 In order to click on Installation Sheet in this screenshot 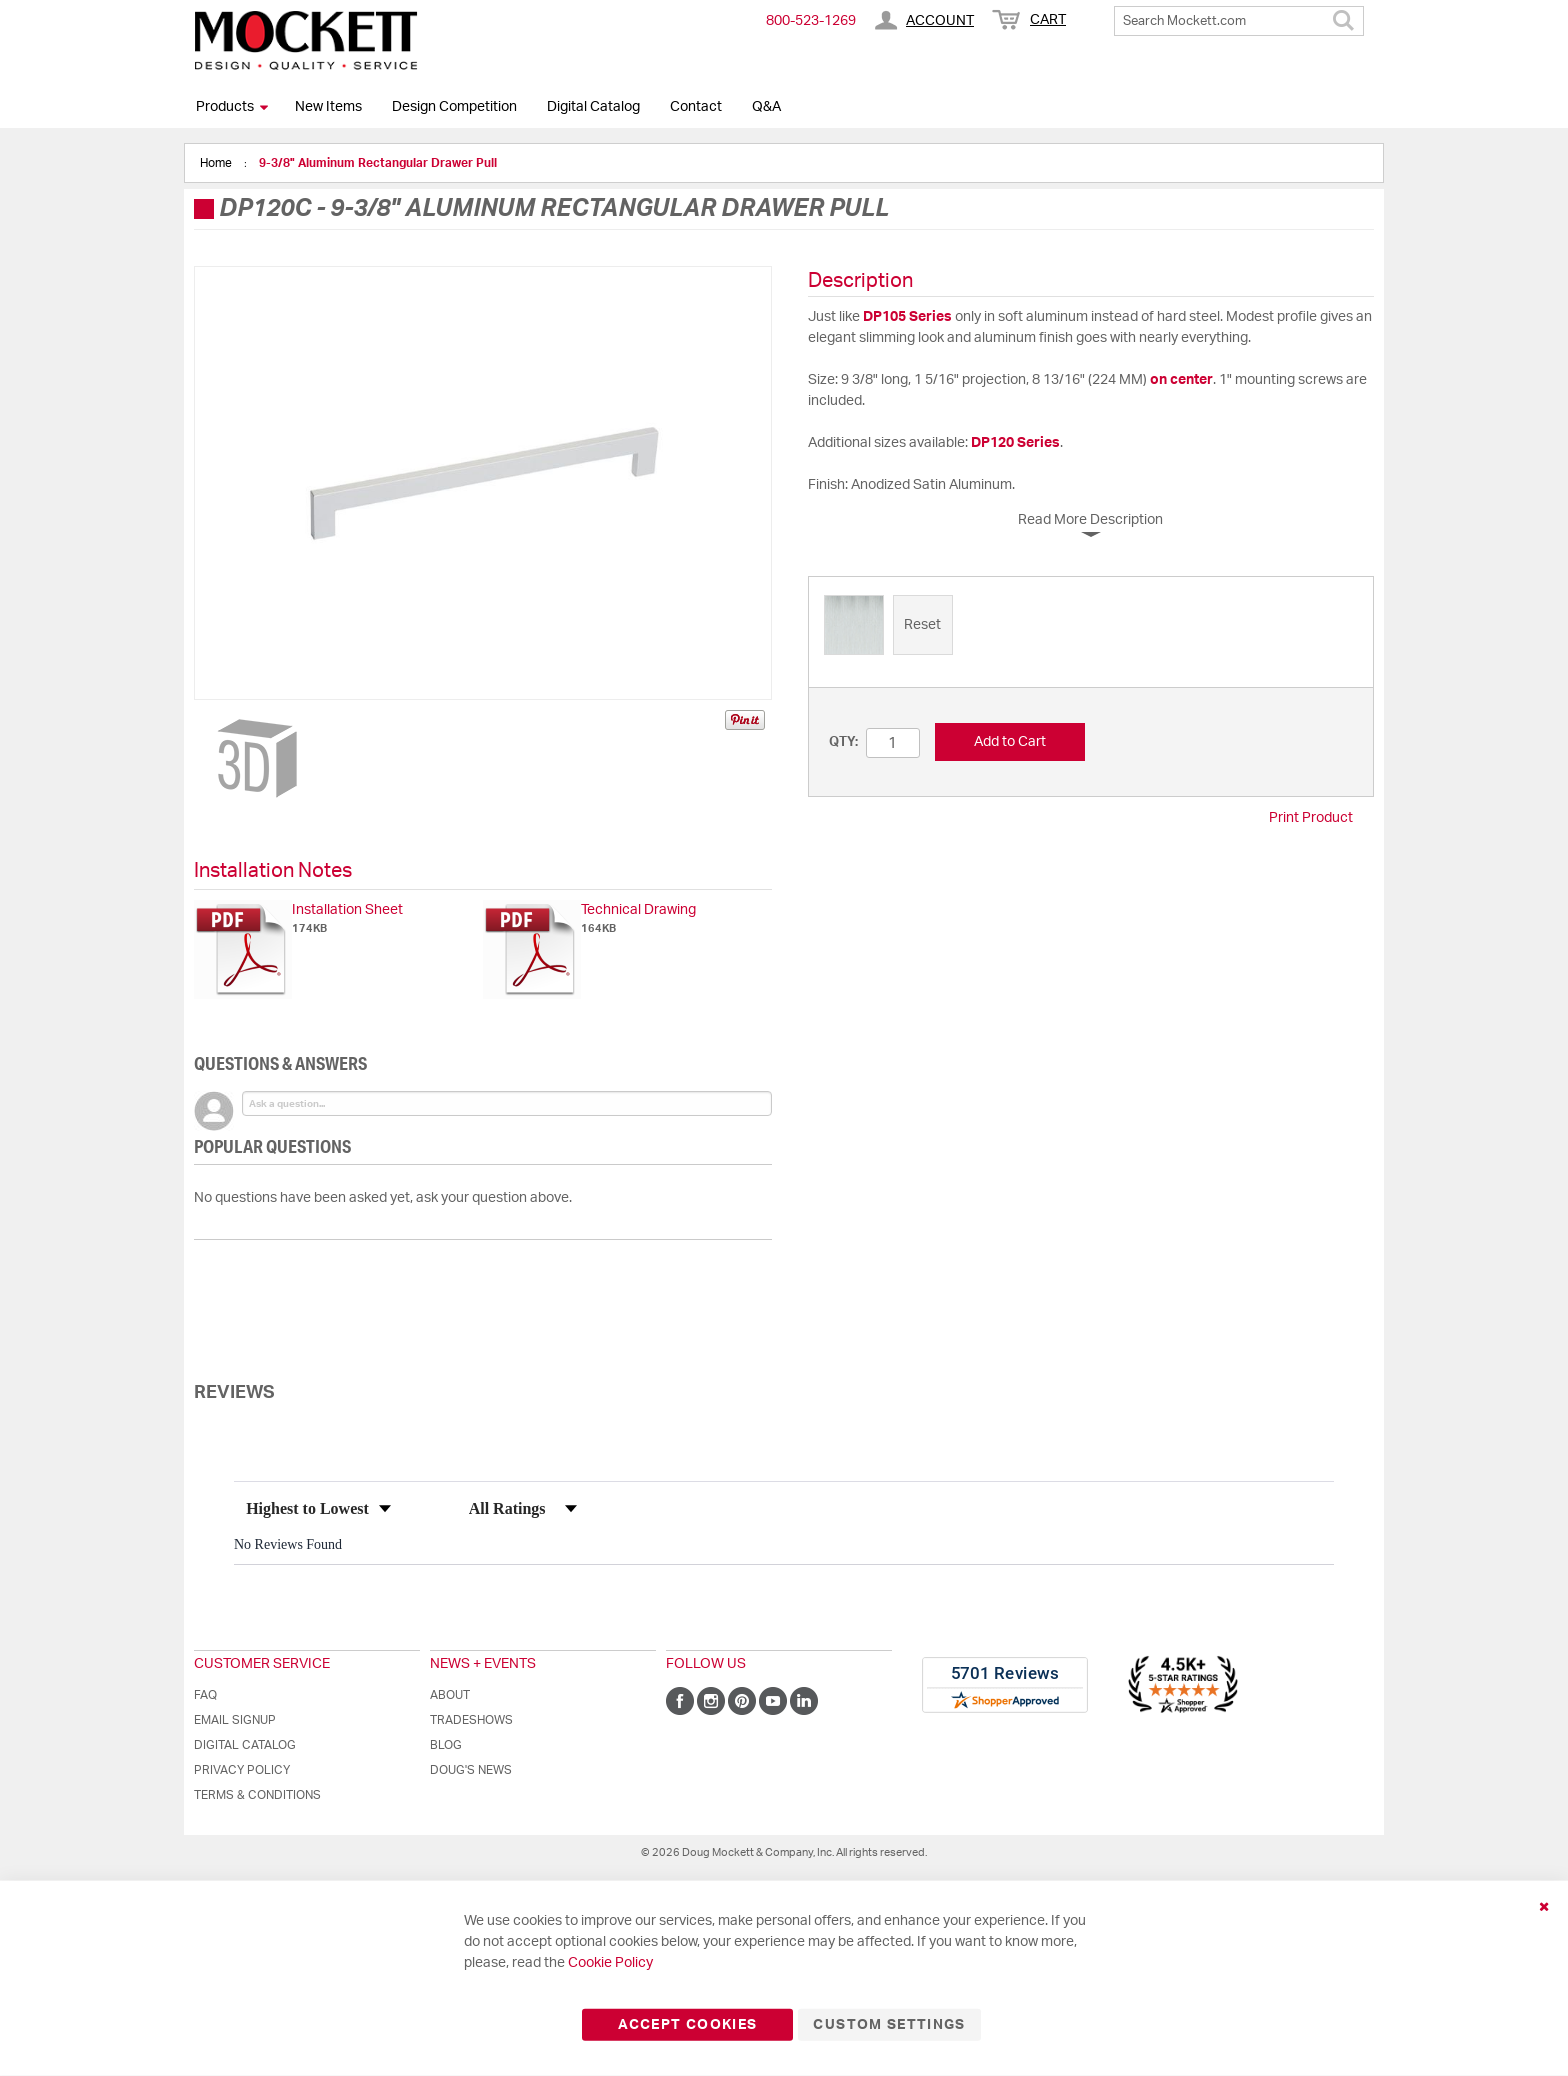, I will do `click(347, 910)`.